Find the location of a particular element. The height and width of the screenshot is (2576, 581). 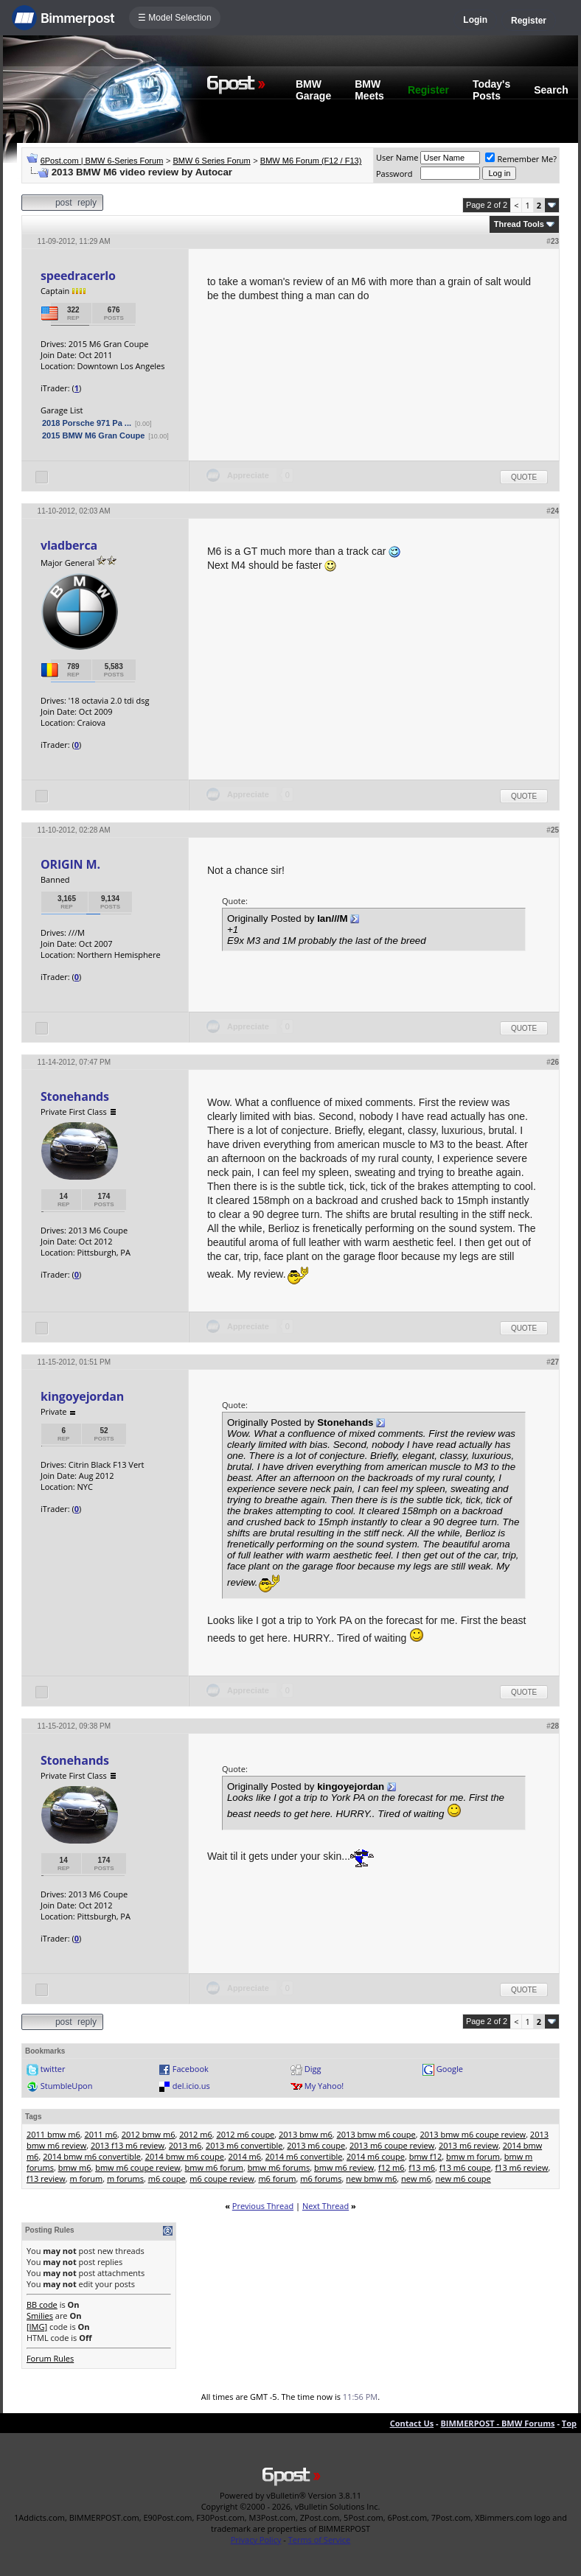

6Post.com | BMW 6-Series Forum is located at coordinates (102, 160).